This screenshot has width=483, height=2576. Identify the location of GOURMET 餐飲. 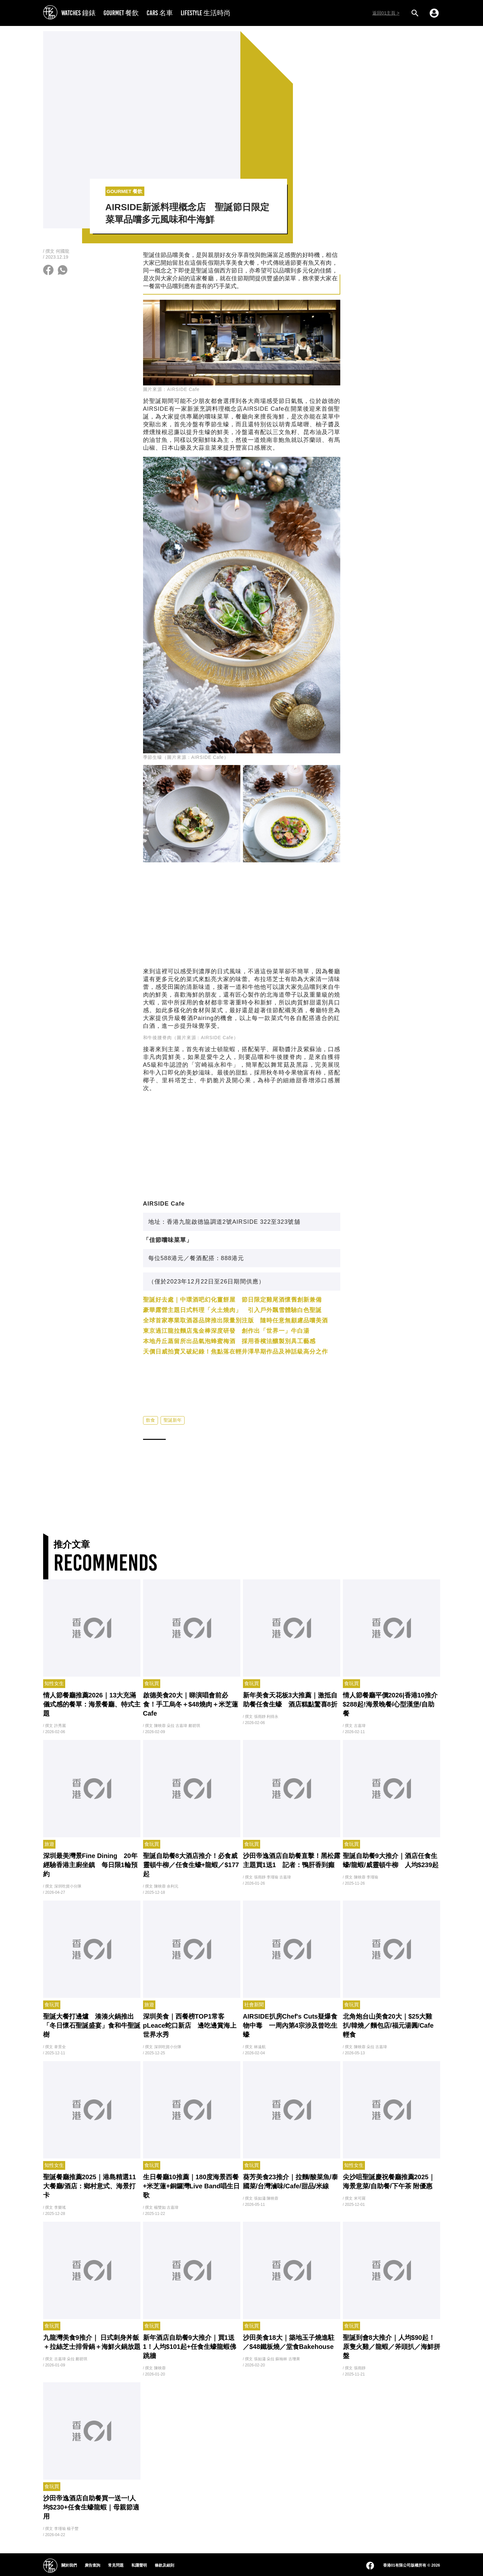
(121, 13).